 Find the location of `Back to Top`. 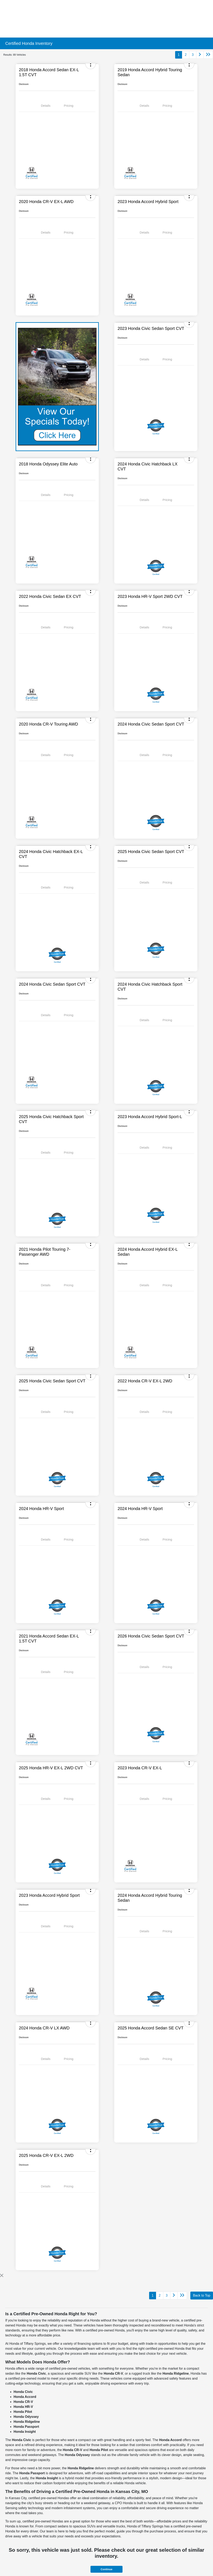

Back to Top is located at coordinates (201, 2295).